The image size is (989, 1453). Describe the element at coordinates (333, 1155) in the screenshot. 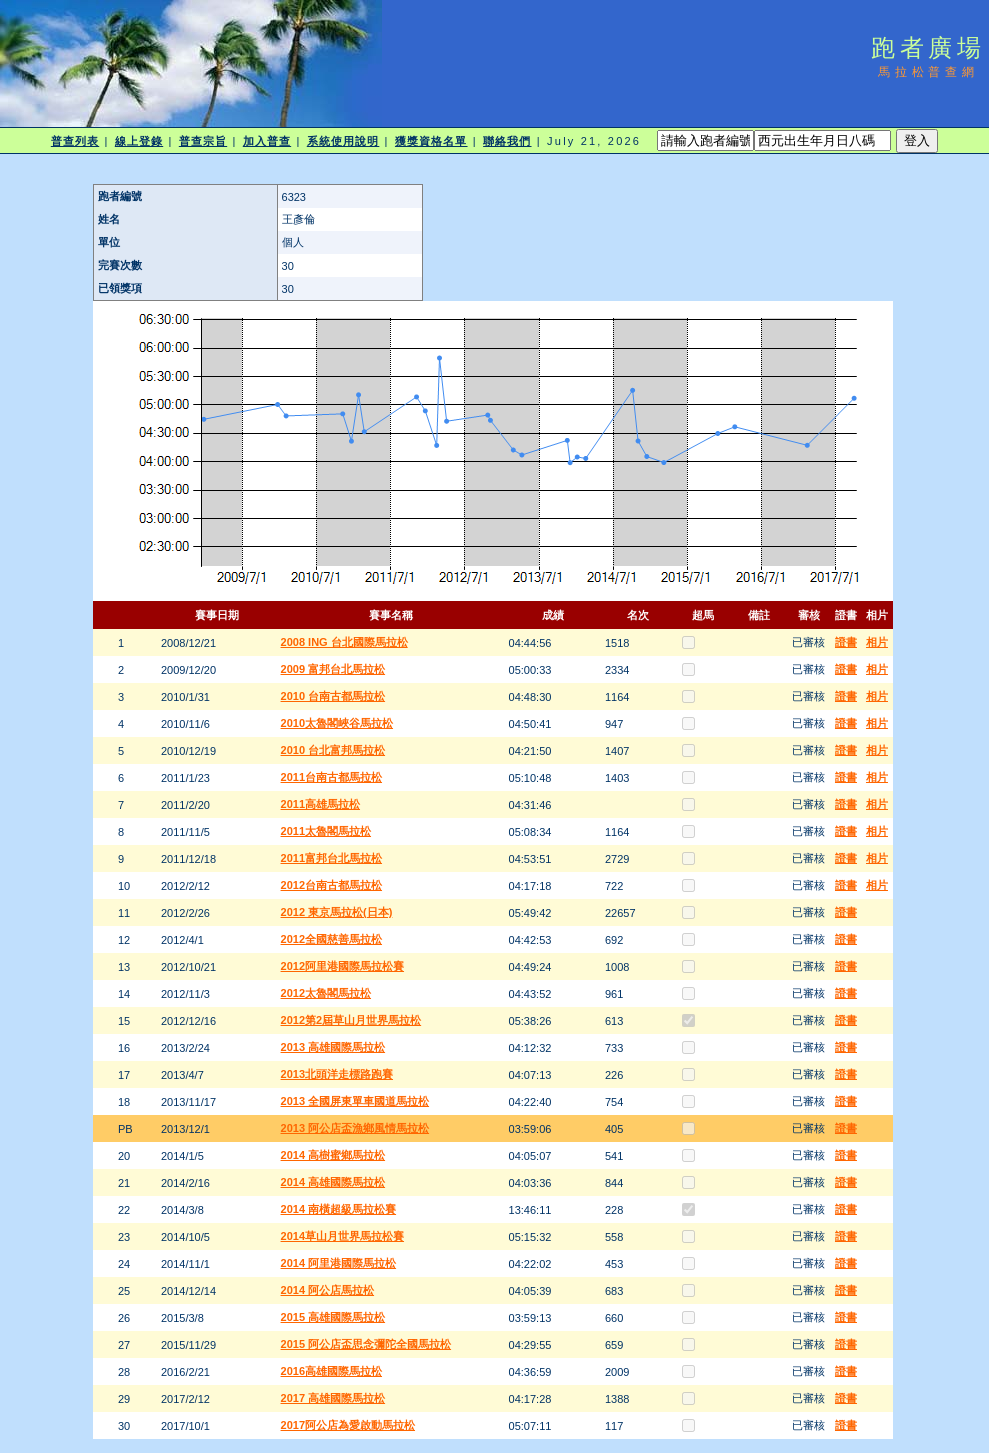

I see `2014 高樹蜜鄉馬拉松` at that location.